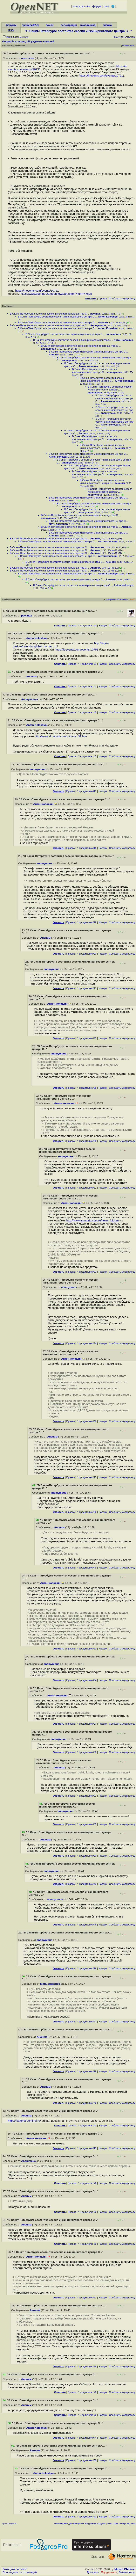  Describe the element at coordinates (96, 6) in the screenshot. I see `форум` at that location.